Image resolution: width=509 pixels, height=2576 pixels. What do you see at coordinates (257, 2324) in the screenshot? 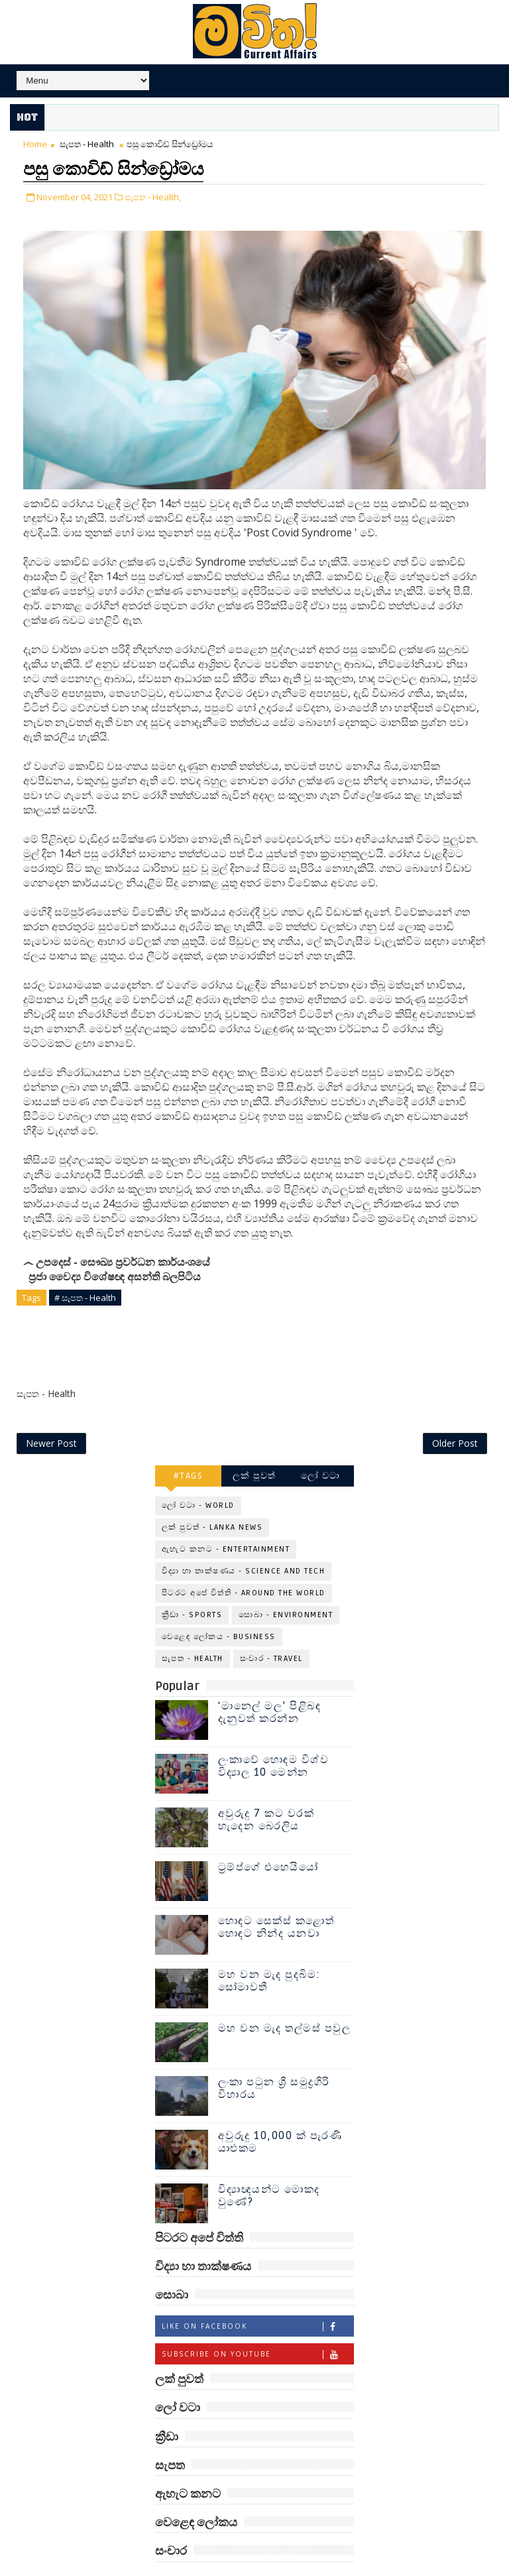
I see `Subscribe on Youtube` at bounding box center [257, 2324].